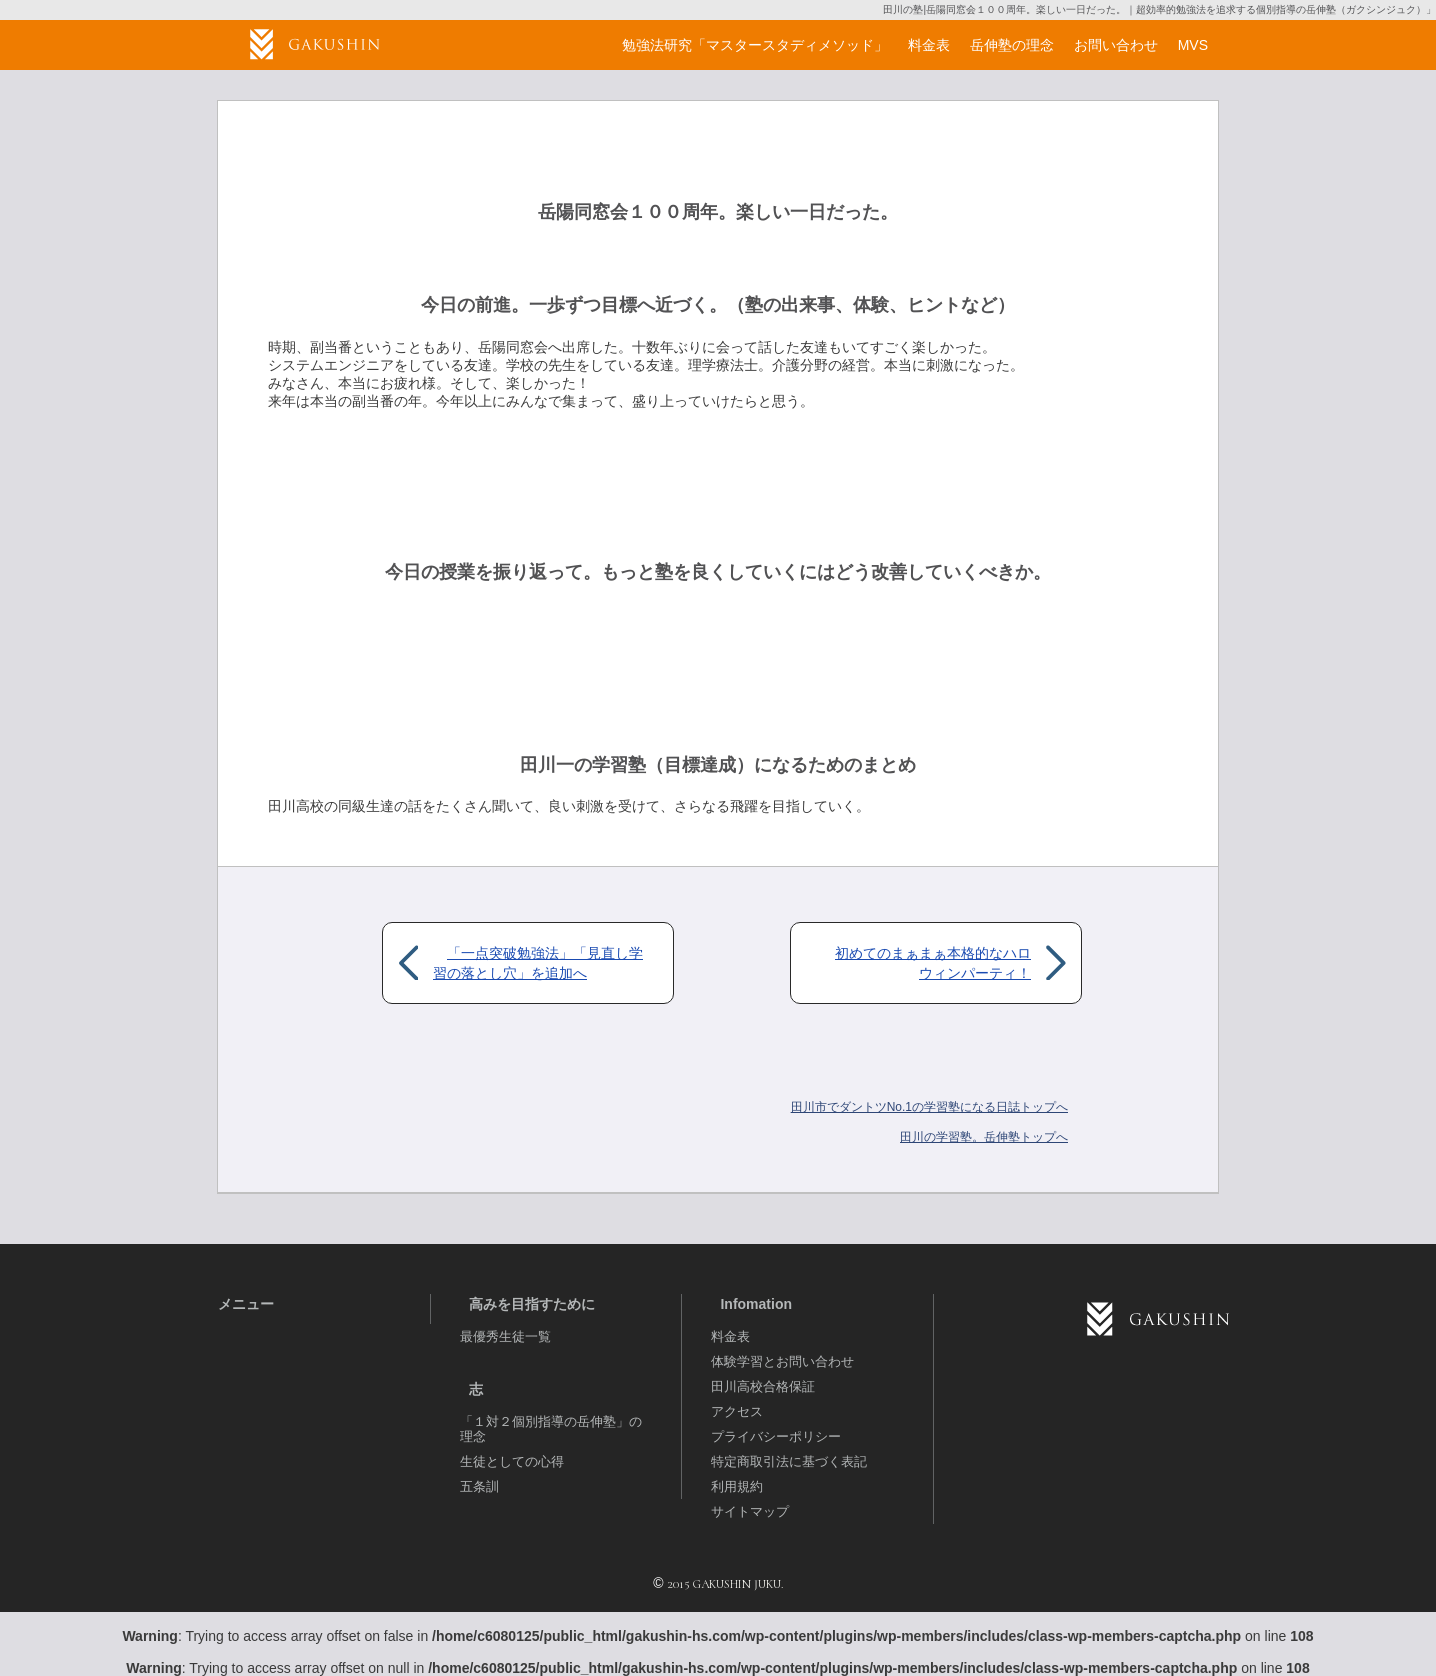  What do you see at coordinates (479, 1486) in the screenshot?
I see `五条訓` at bounding box center [479, 1486].